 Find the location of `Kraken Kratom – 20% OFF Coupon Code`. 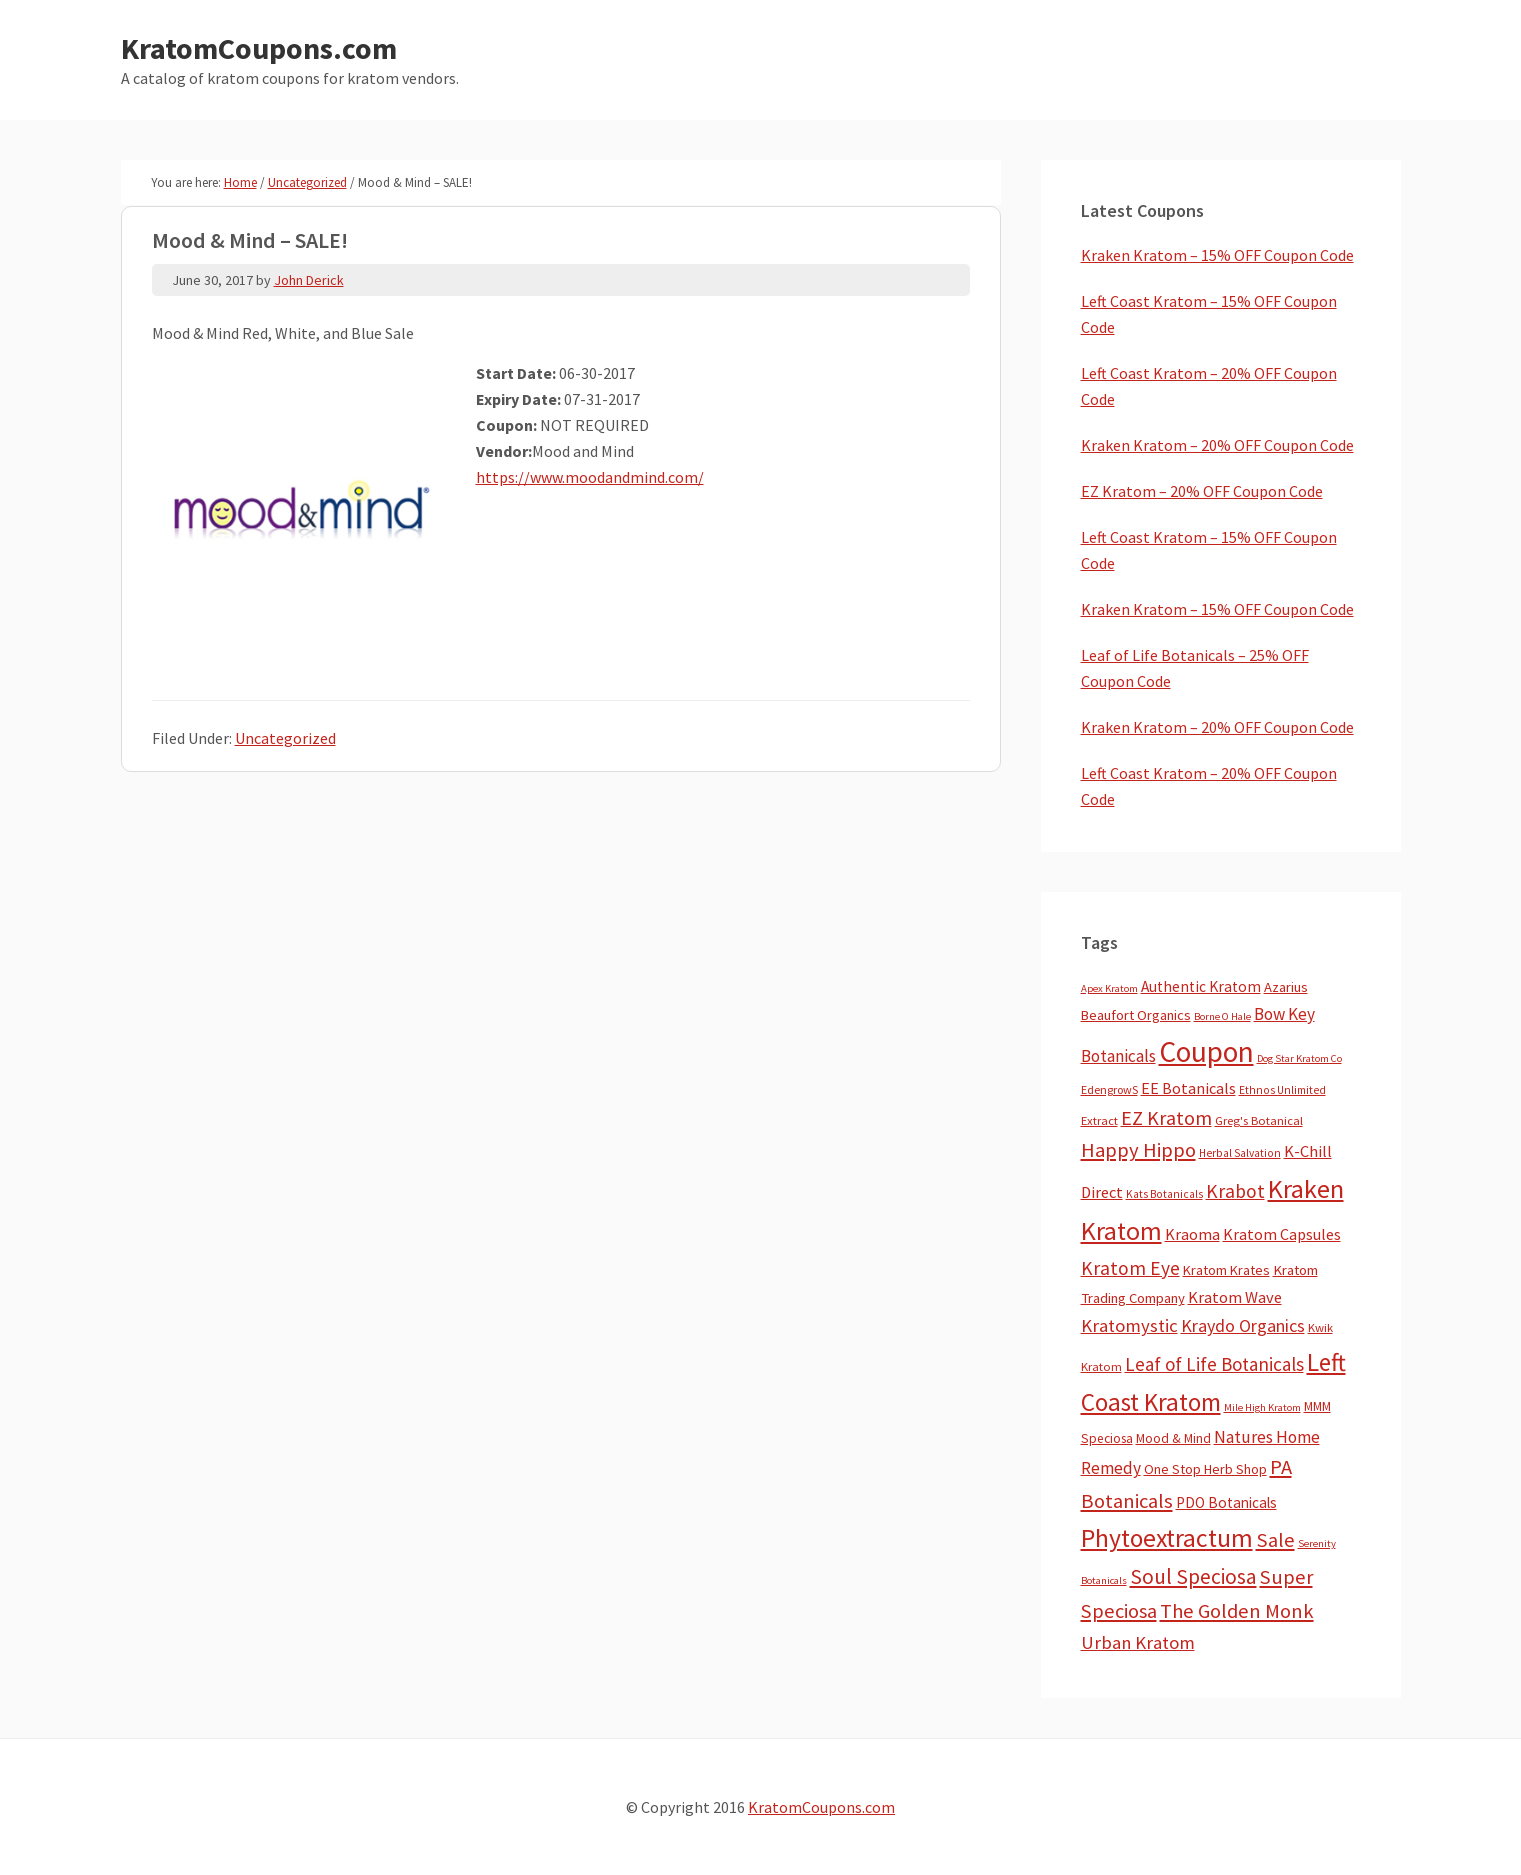

Kraken Kratom – 20% OFF Coupon Code is located at coordinates (1217, 445).